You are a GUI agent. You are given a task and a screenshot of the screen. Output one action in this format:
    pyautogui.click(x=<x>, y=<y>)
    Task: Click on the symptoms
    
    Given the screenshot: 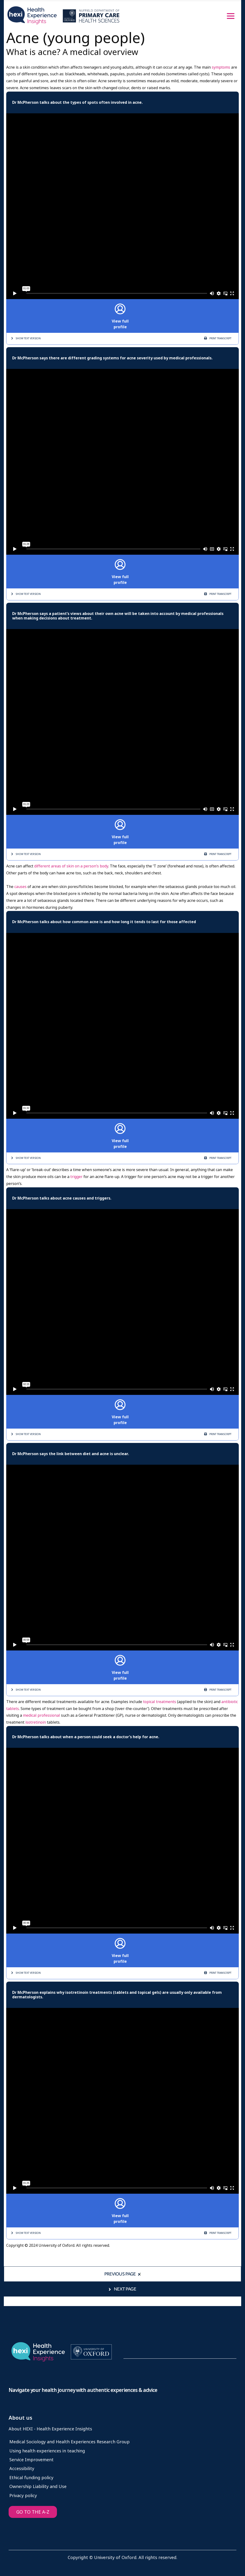 What is the action you would take?
    pyautogui.click(x=221, y=67)
    